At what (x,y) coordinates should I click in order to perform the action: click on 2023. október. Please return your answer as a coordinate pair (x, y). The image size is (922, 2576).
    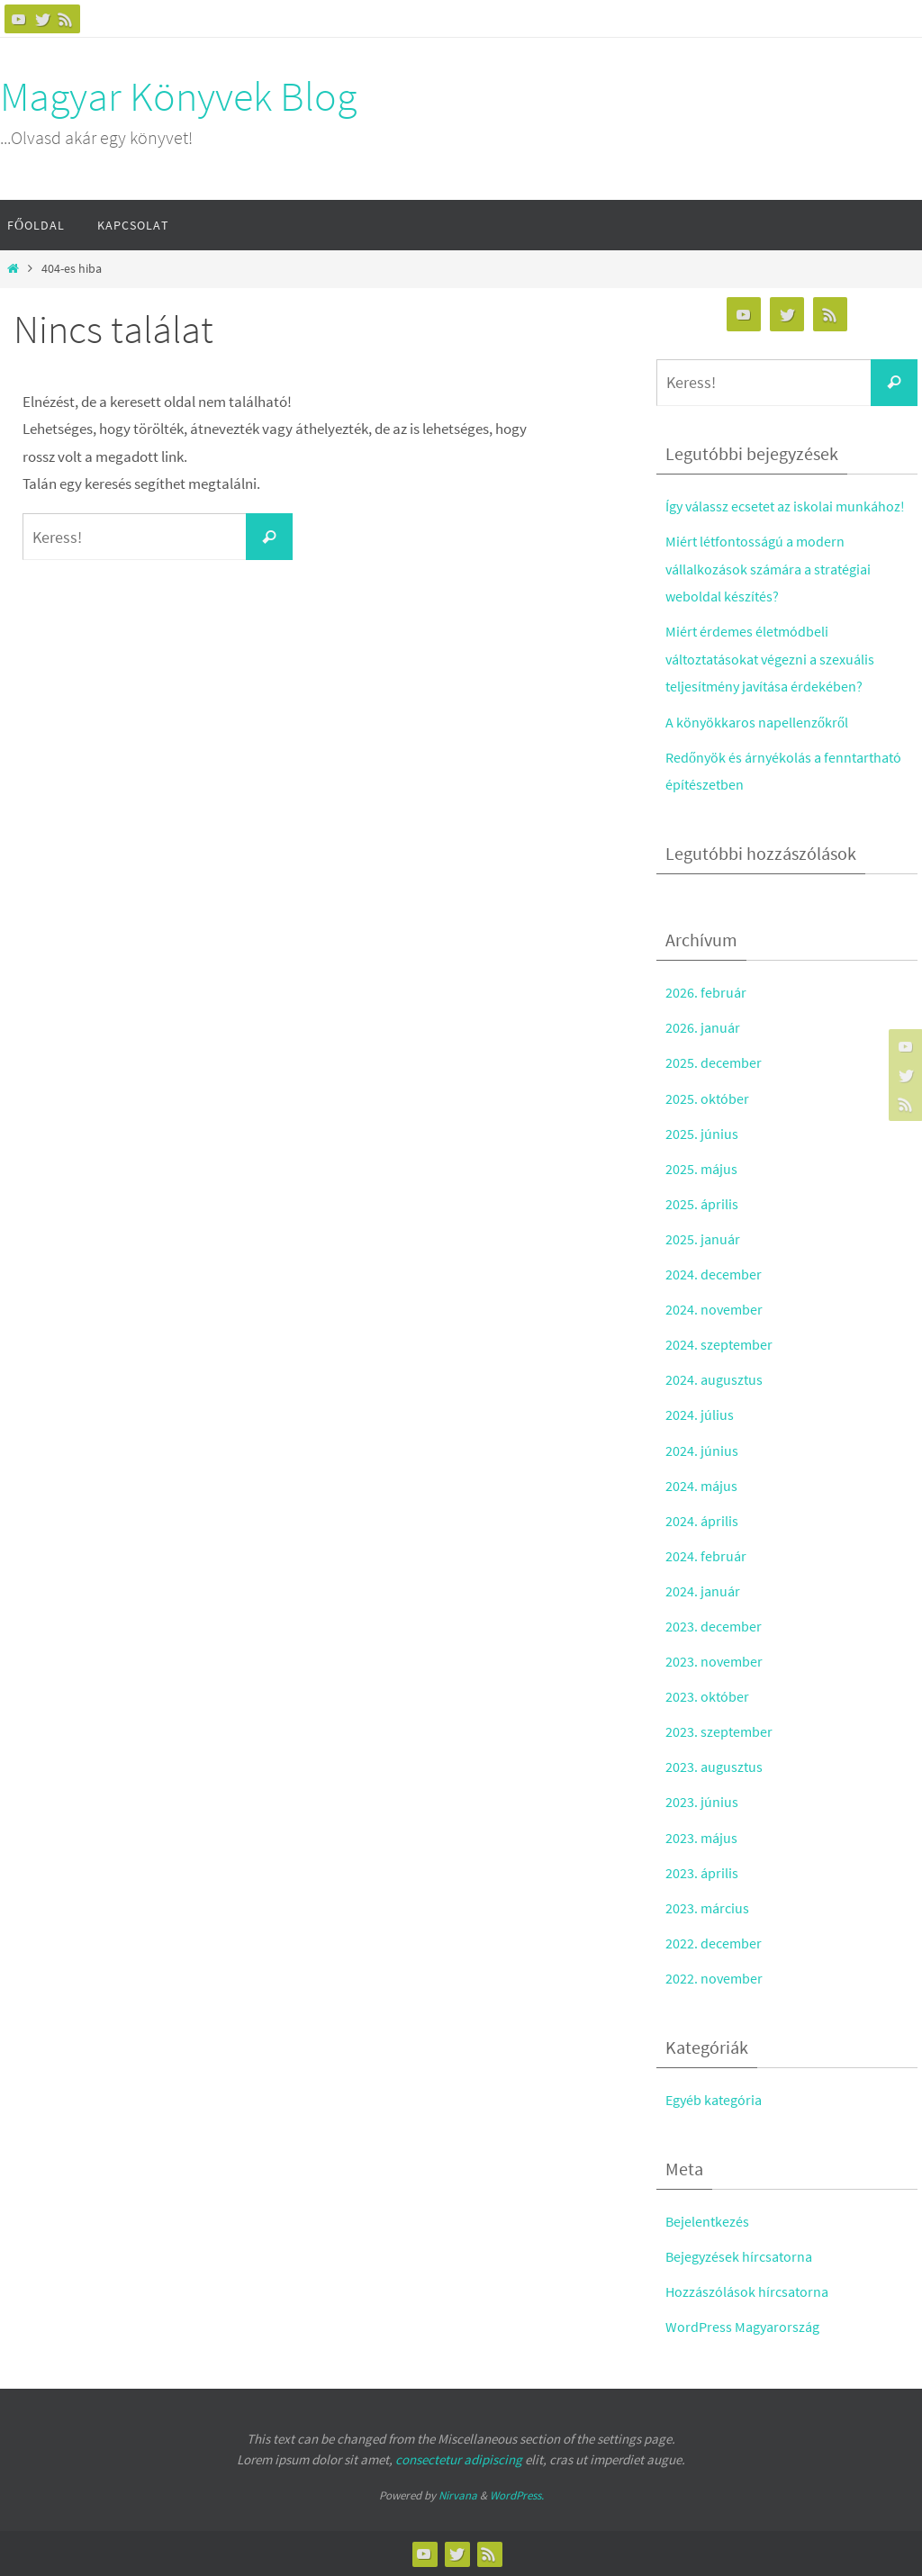
    Looking at the image, I should click on (707, 1696).